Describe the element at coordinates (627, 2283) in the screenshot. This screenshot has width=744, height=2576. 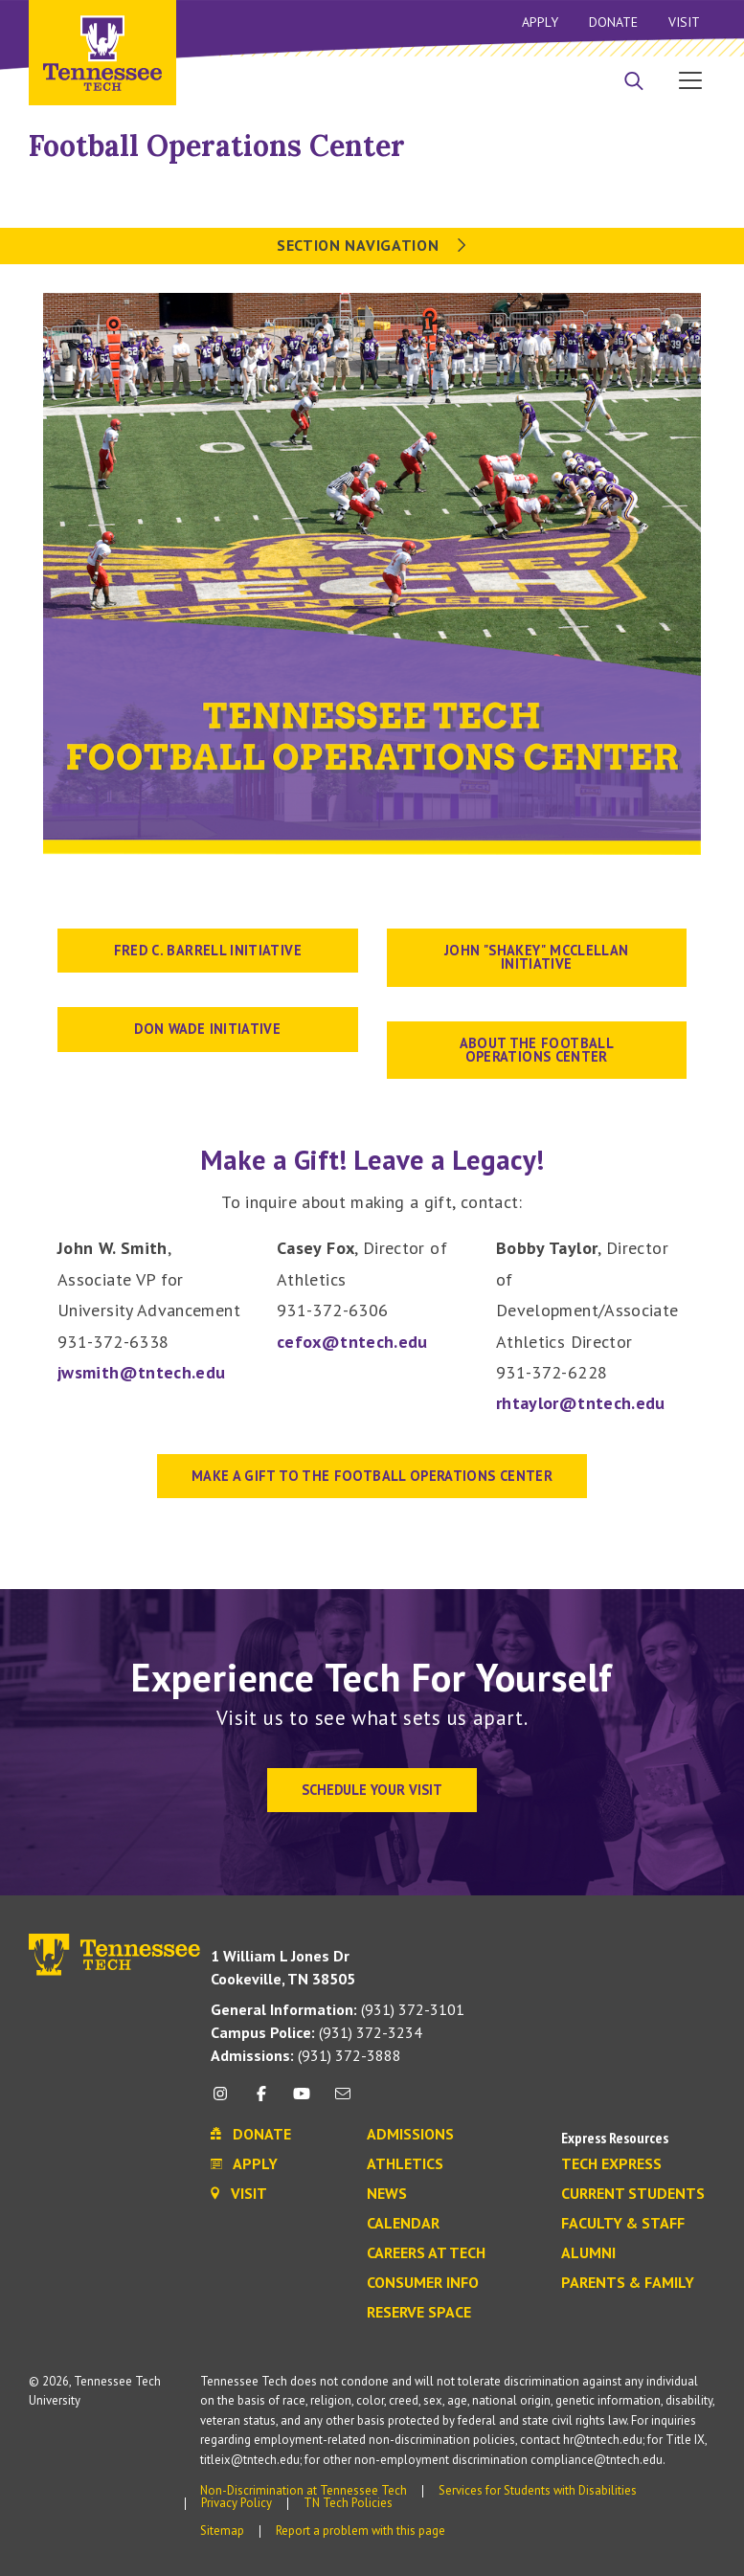
I see `Parents & Family` at that location.